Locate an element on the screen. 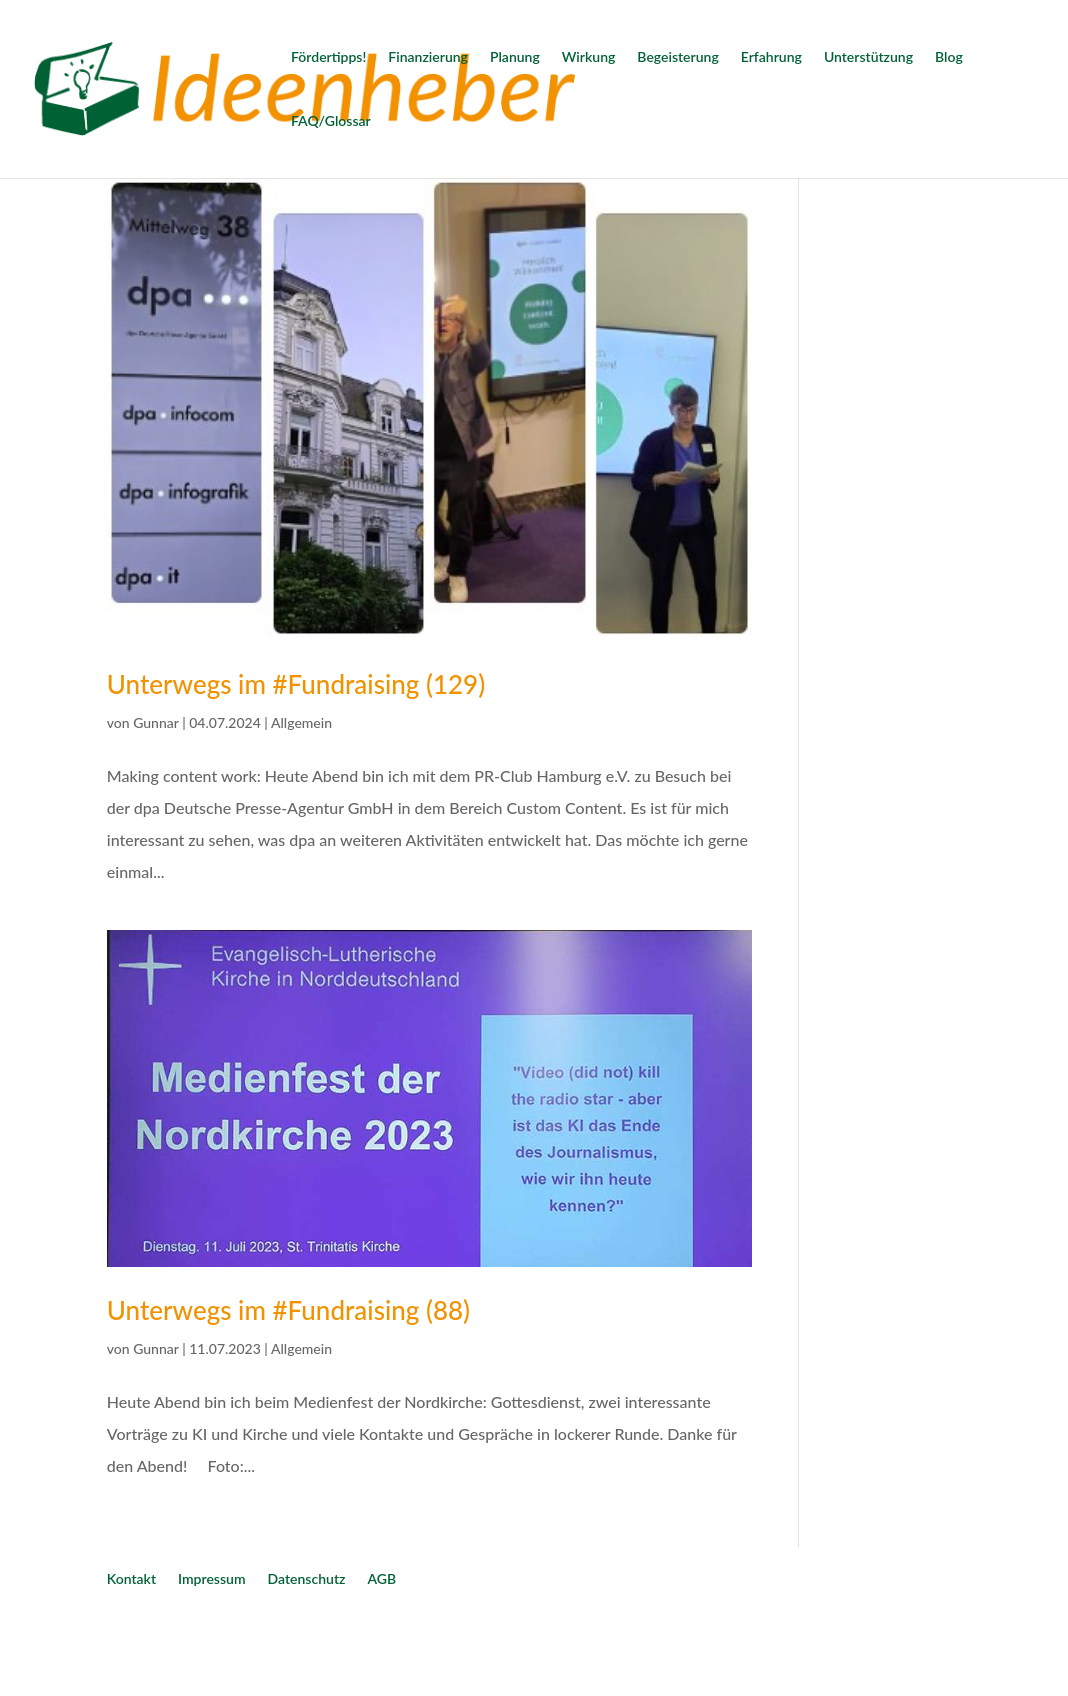  Unterwegs im #Fundraising (129) is located at coordinates (296, 684).